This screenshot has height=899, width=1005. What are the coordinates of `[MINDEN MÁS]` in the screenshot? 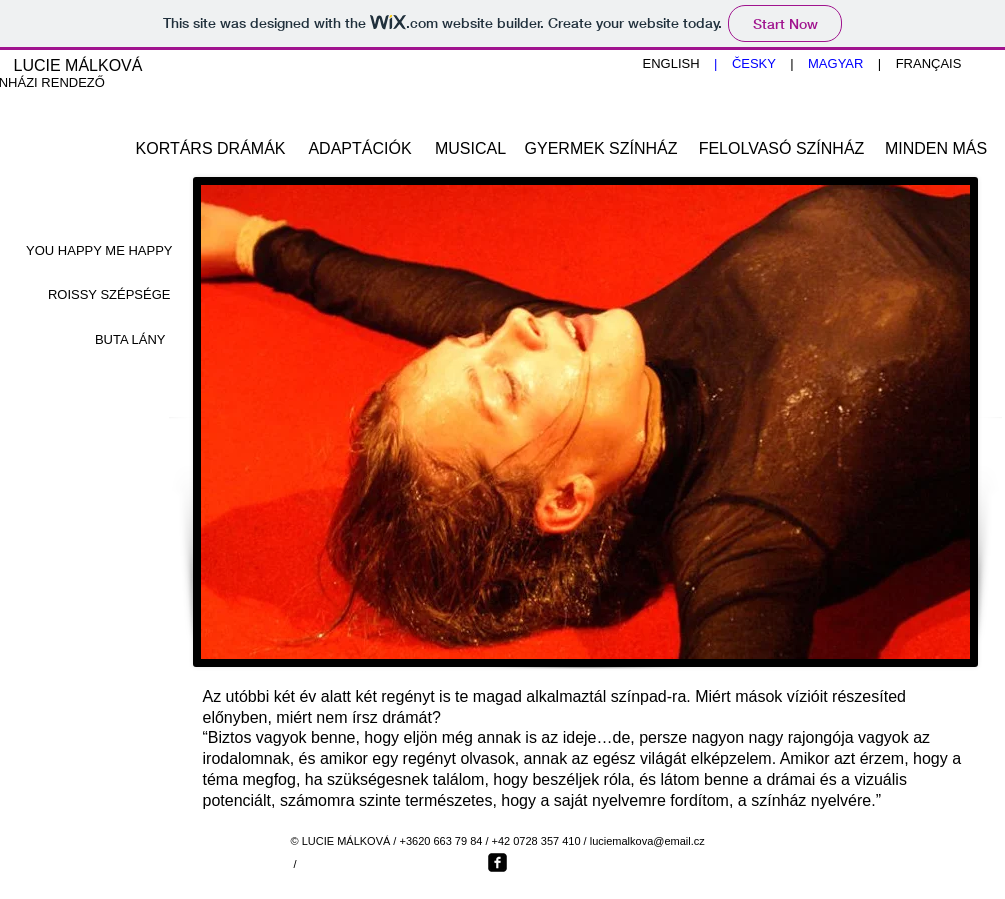 It's located at (936, 150).